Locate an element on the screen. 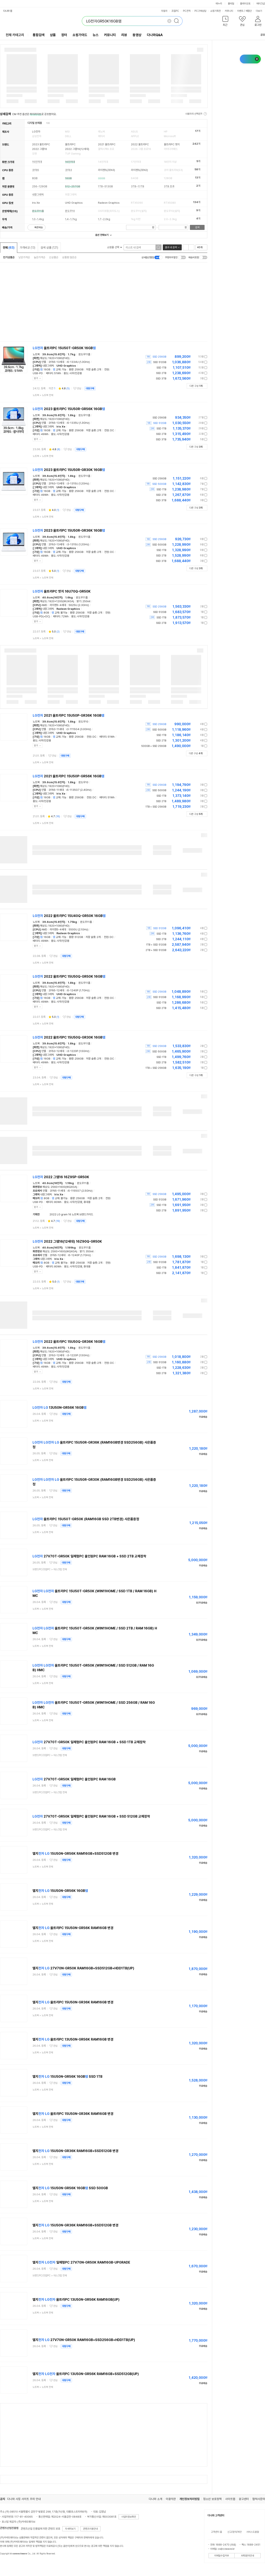  5625U (2.3GHz) is located at coordinates (79, 605).